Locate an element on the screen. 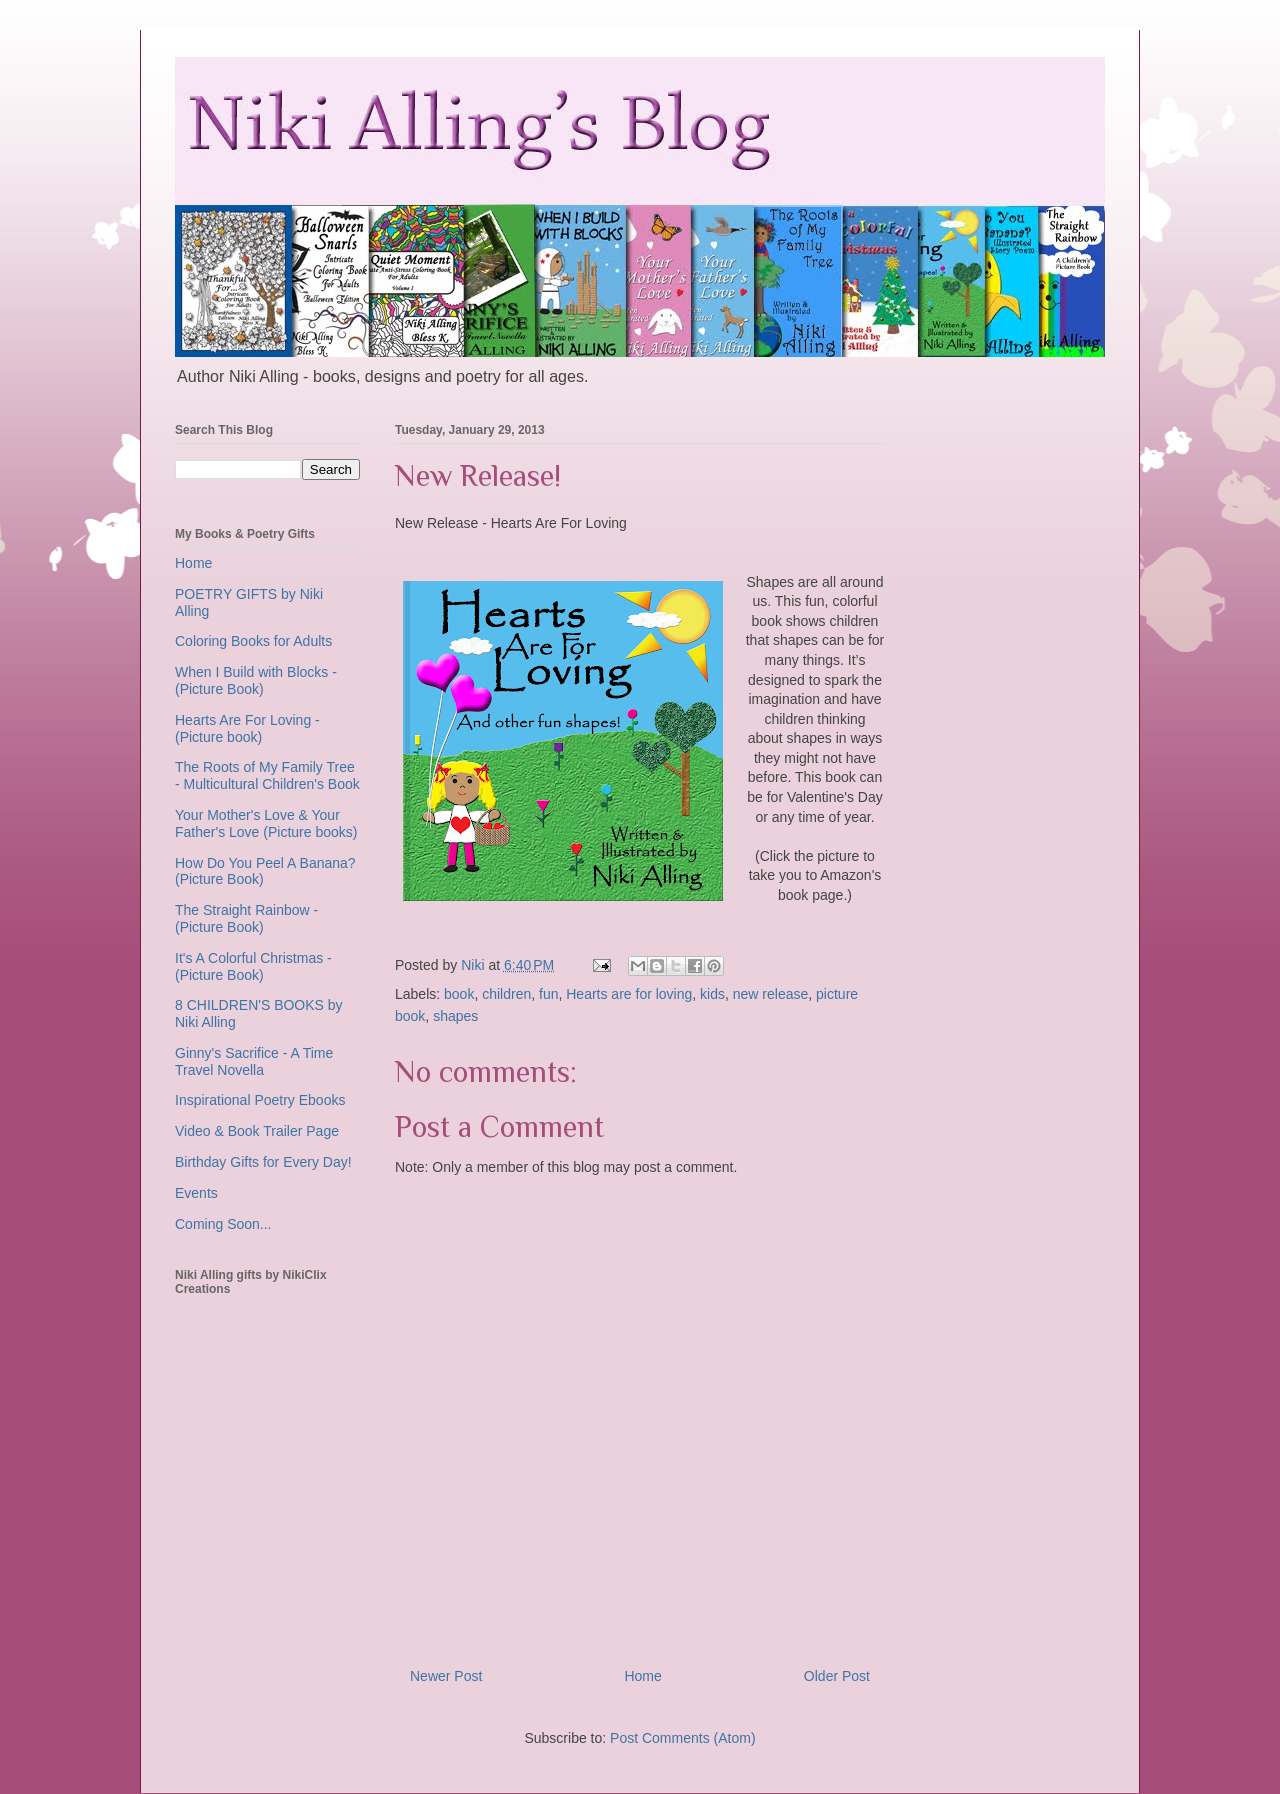 This screenshot has height=1794, width=1280. The Straight Rainbow - (Picture Book) is located at coordinates (246, 918).